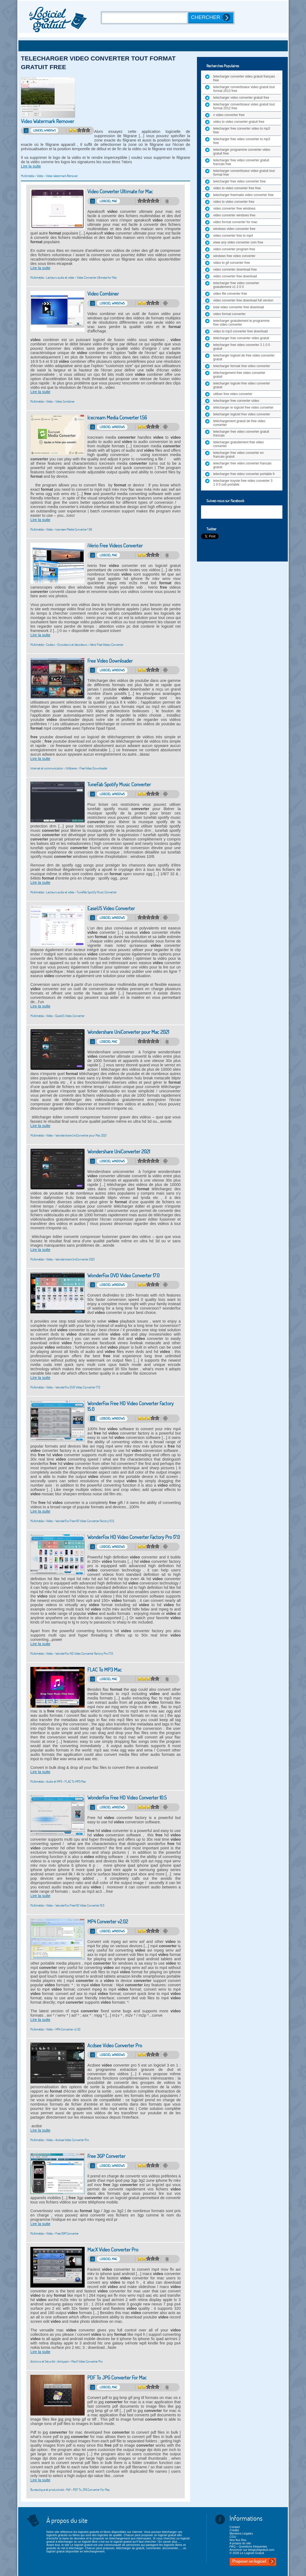 The width and height of the screenshot is (306, 2576). What do you see at coordinates (118, 1151) in the screenshot?
I see `Wondershare UniConverter 2021` at bounding box center [118, 1151].